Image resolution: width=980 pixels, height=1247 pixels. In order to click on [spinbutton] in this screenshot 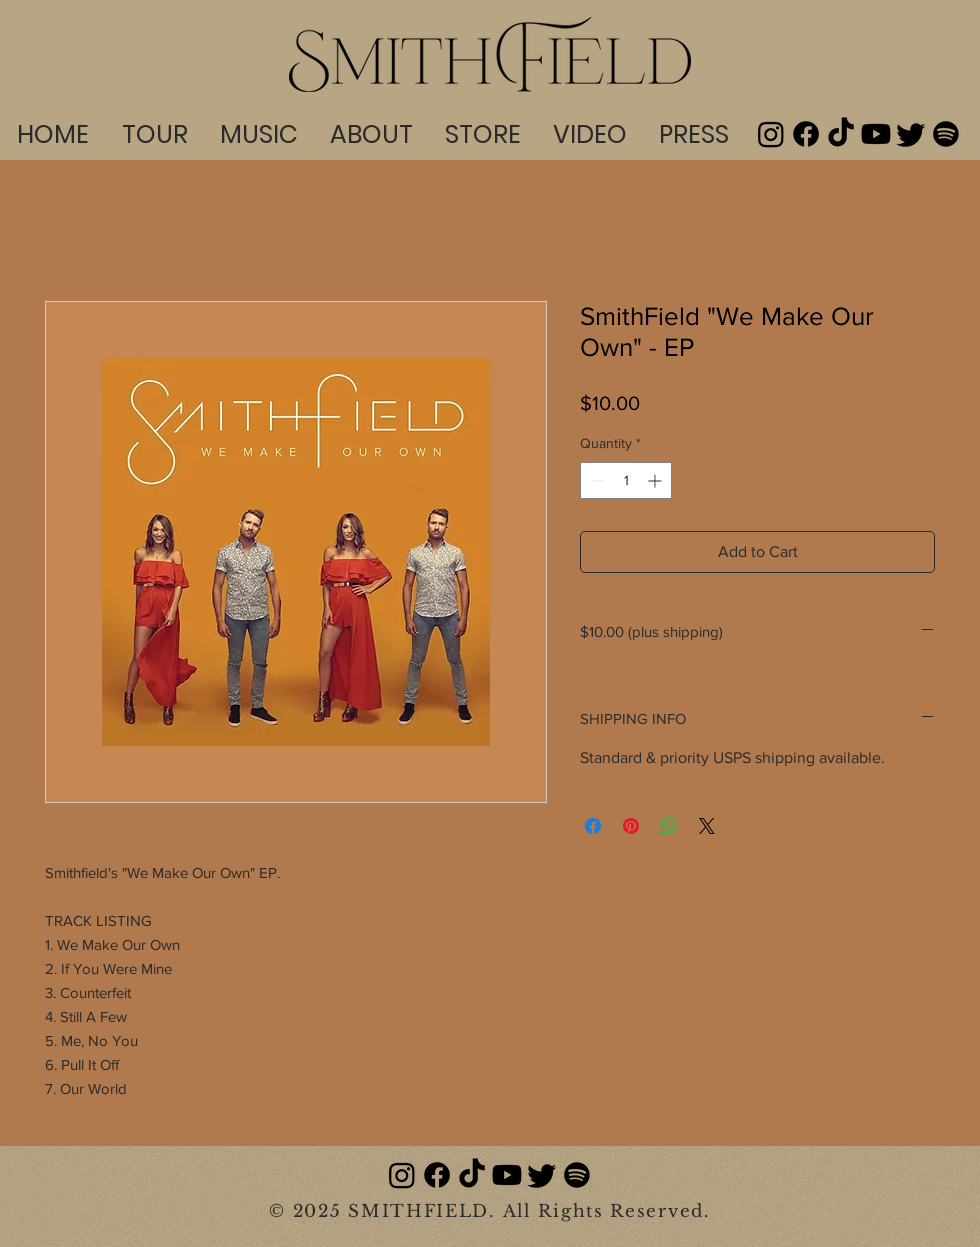, I will do `click(626, 480)`.